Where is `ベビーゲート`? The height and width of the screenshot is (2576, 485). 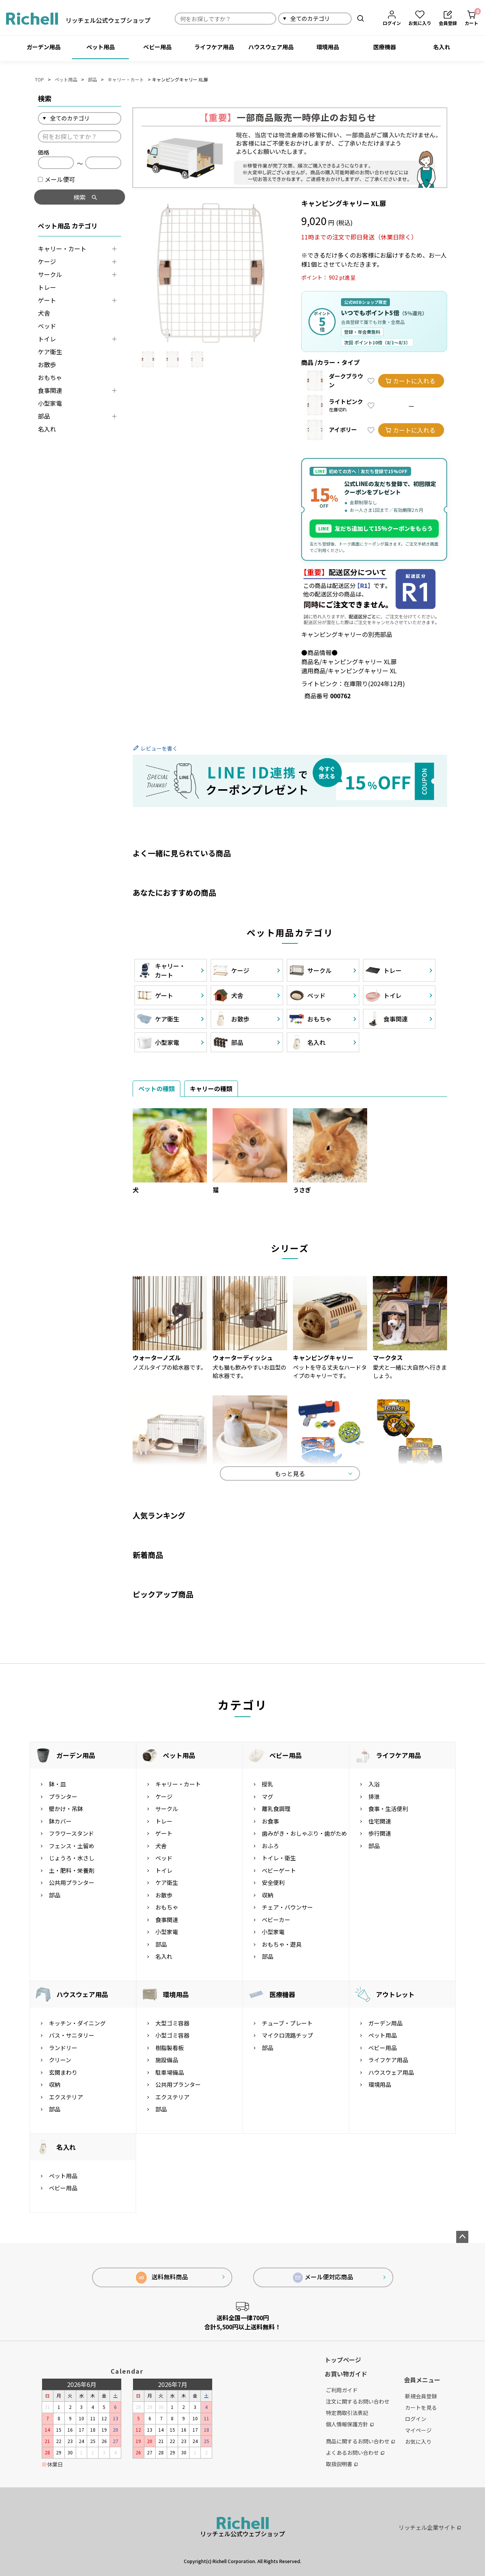
ベビーゲート is located at coordinates (279, 1870).